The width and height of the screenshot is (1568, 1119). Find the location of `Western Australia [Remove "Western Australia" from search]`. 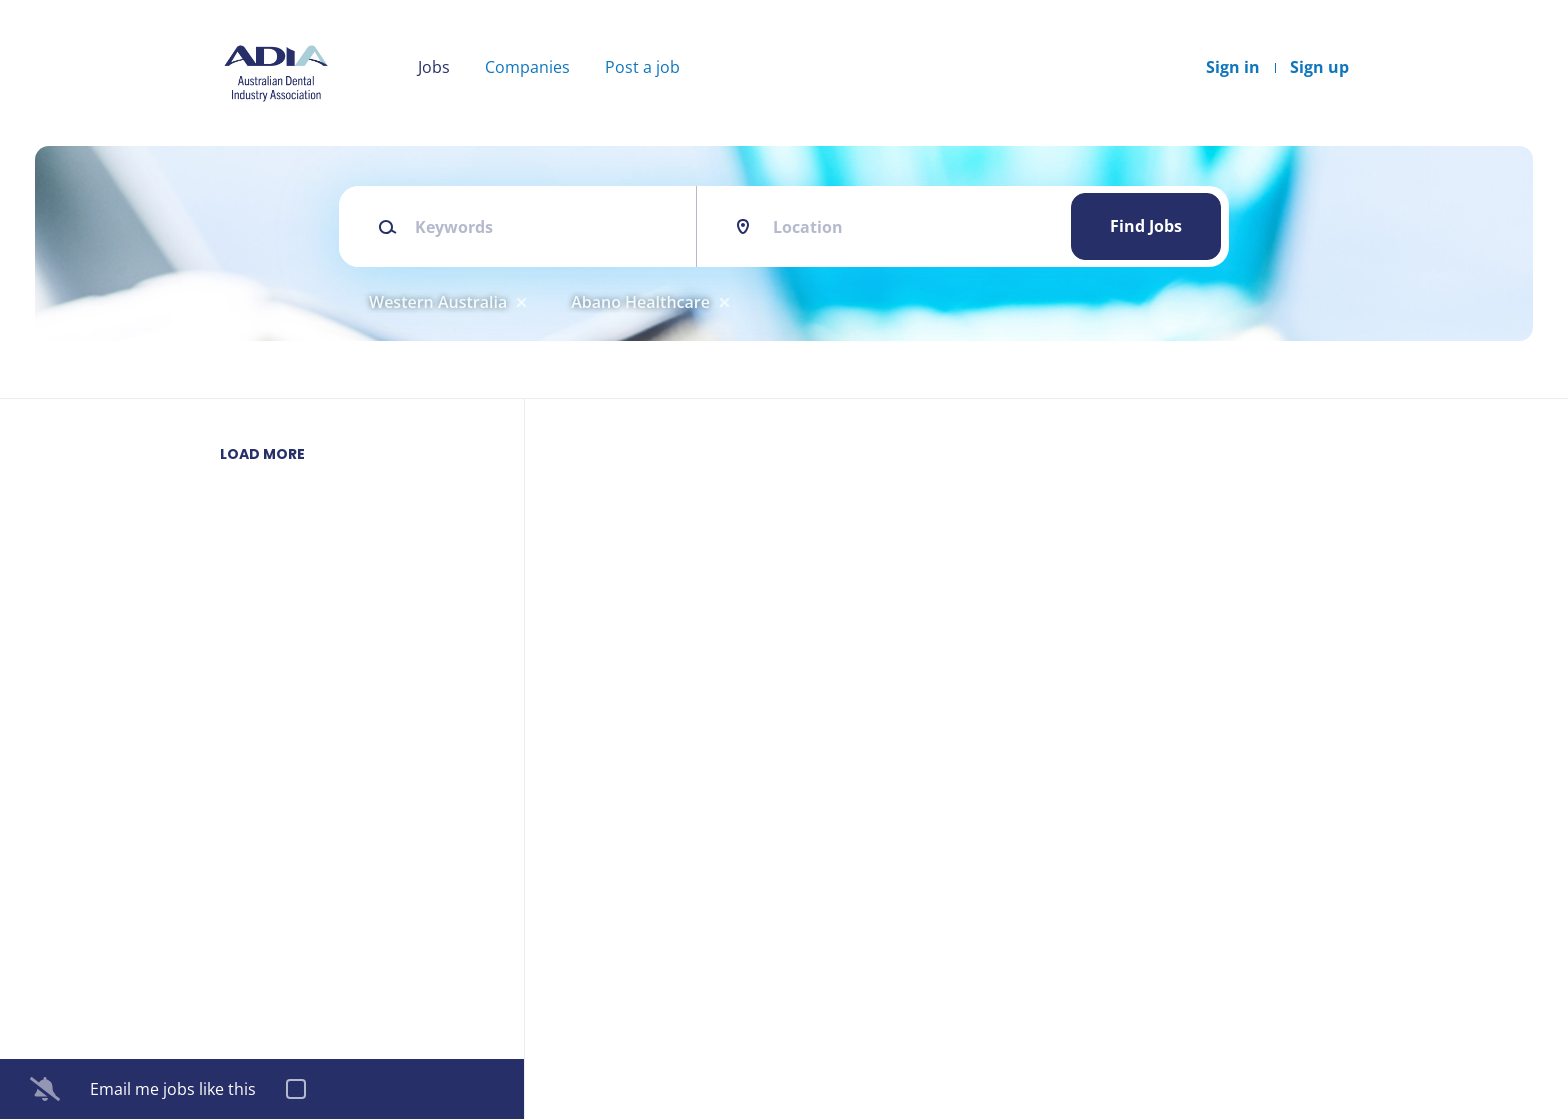

Western Australia [Remove "Western Australia" from search] is located at coordinates (438, 302).